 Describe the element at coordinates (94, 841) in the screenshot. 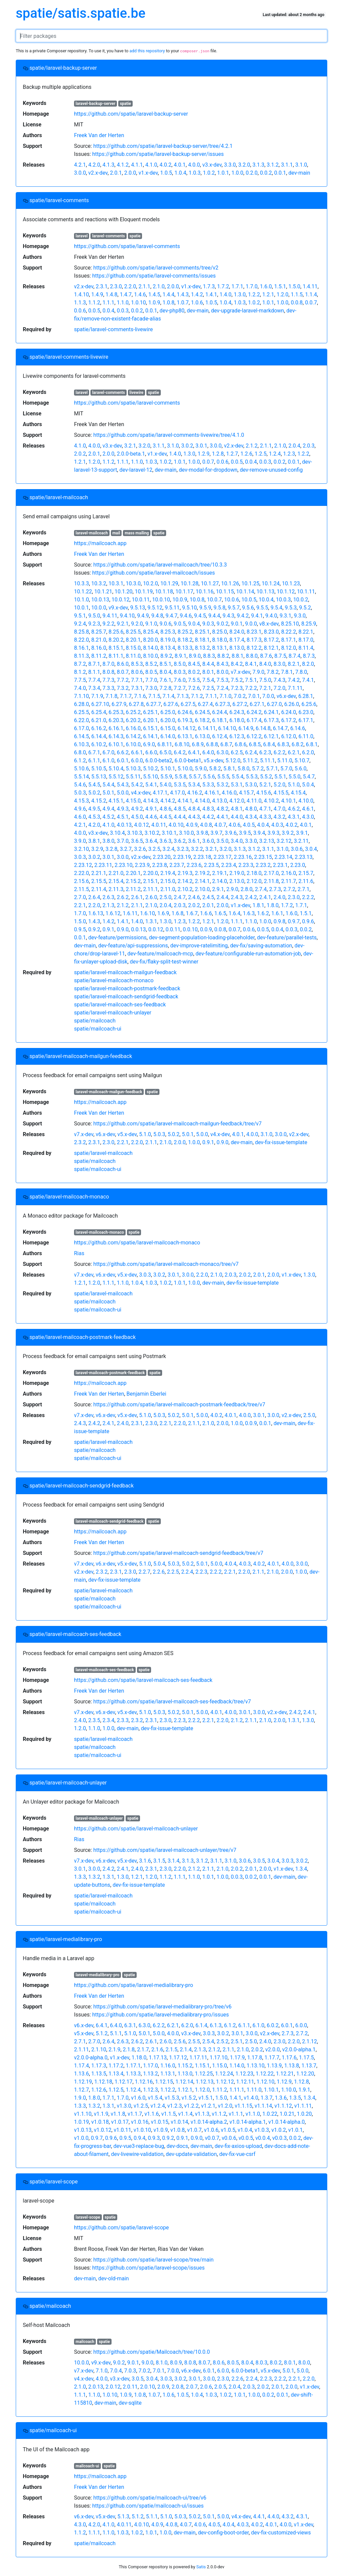

I see `3.8.1` at that location.